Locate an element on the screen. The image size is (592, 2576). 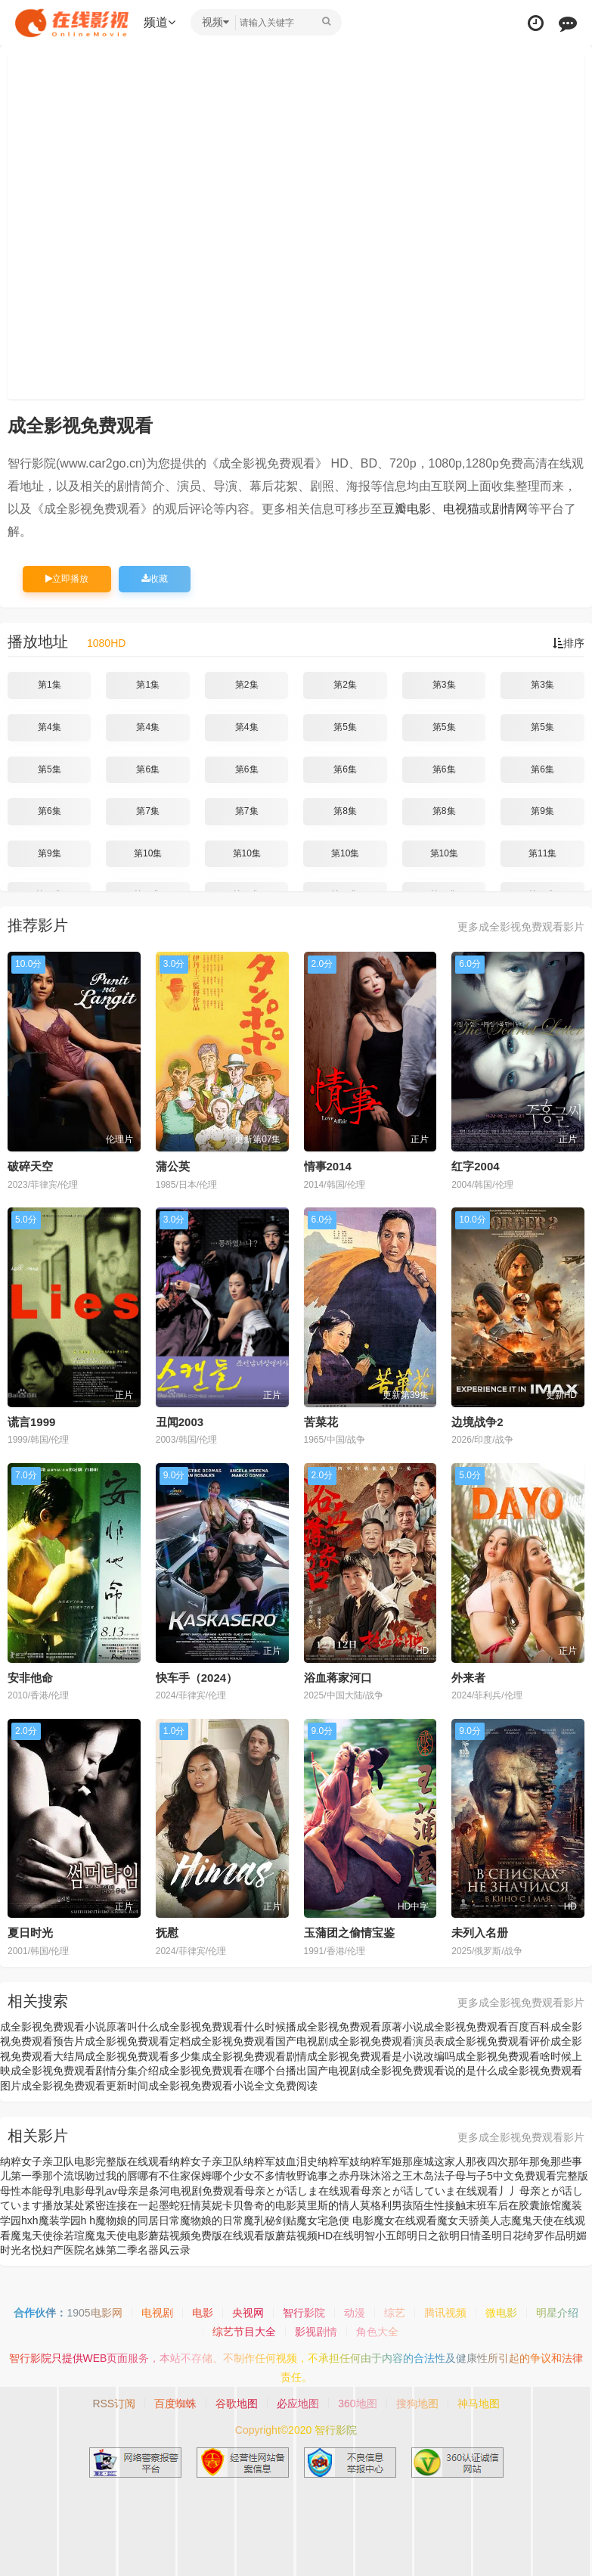
成全影视免费观看在哪个台播出 is located at coordinates (233, 2071).